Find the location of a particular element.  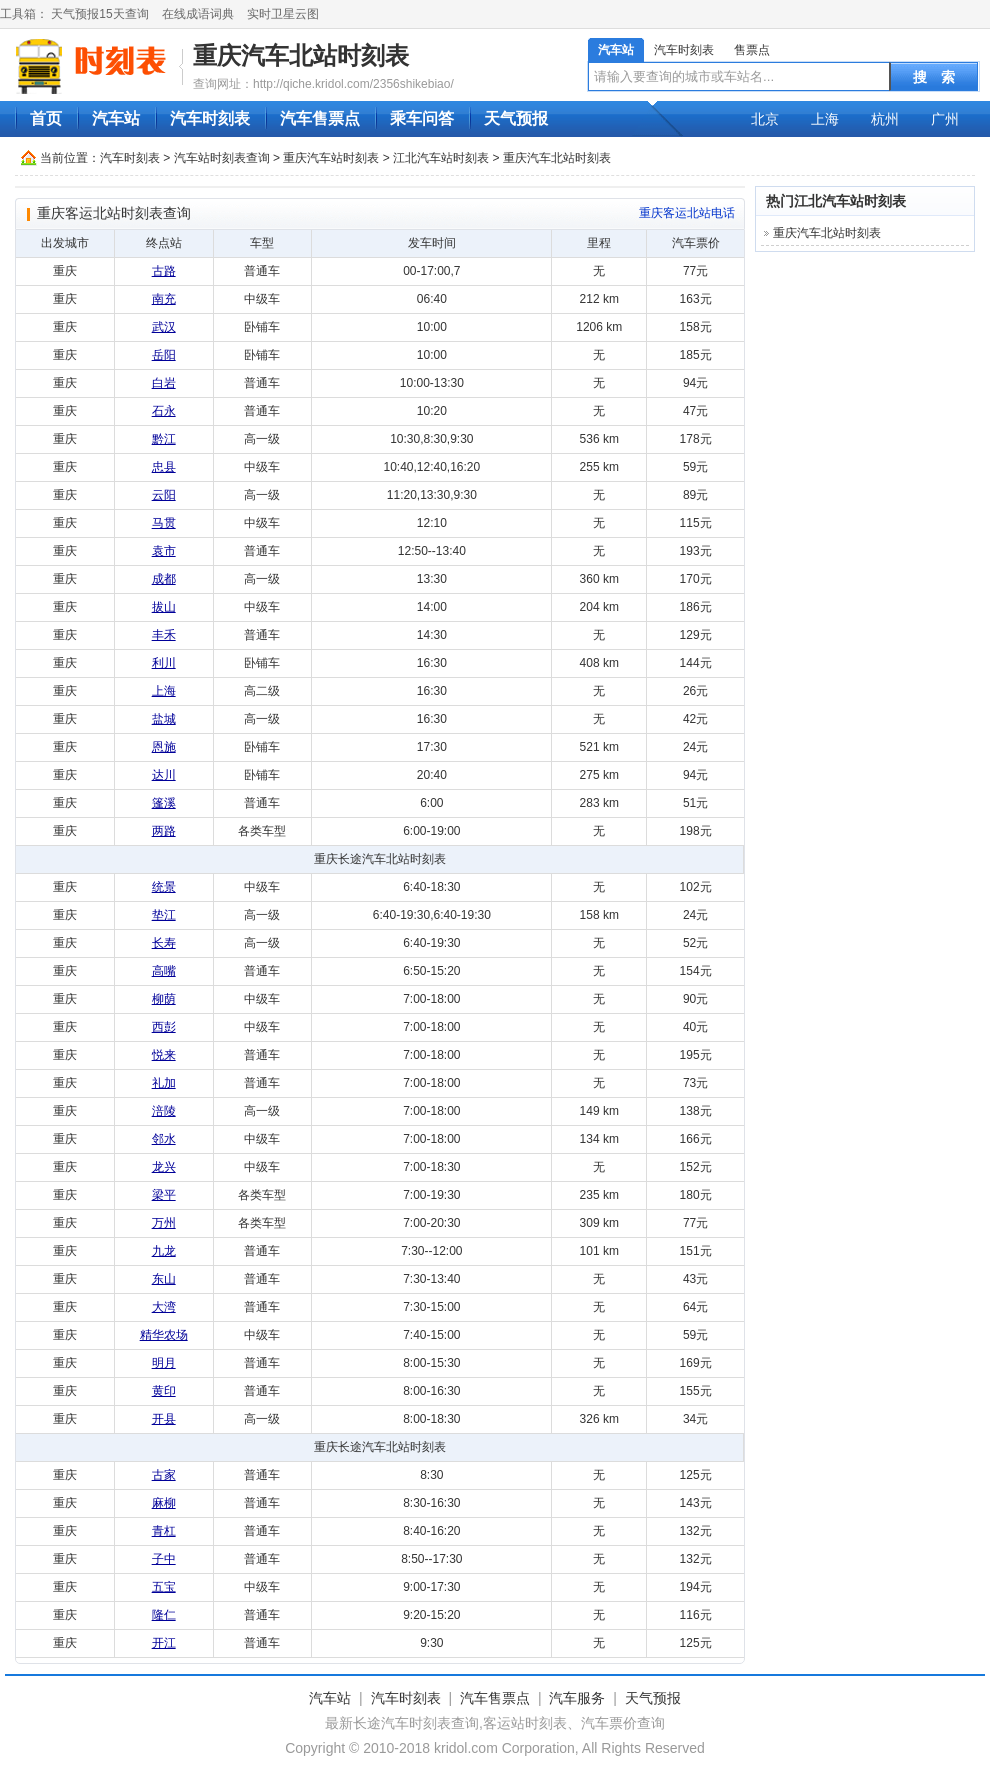

青杠 is located at coordinates (164, 1531).